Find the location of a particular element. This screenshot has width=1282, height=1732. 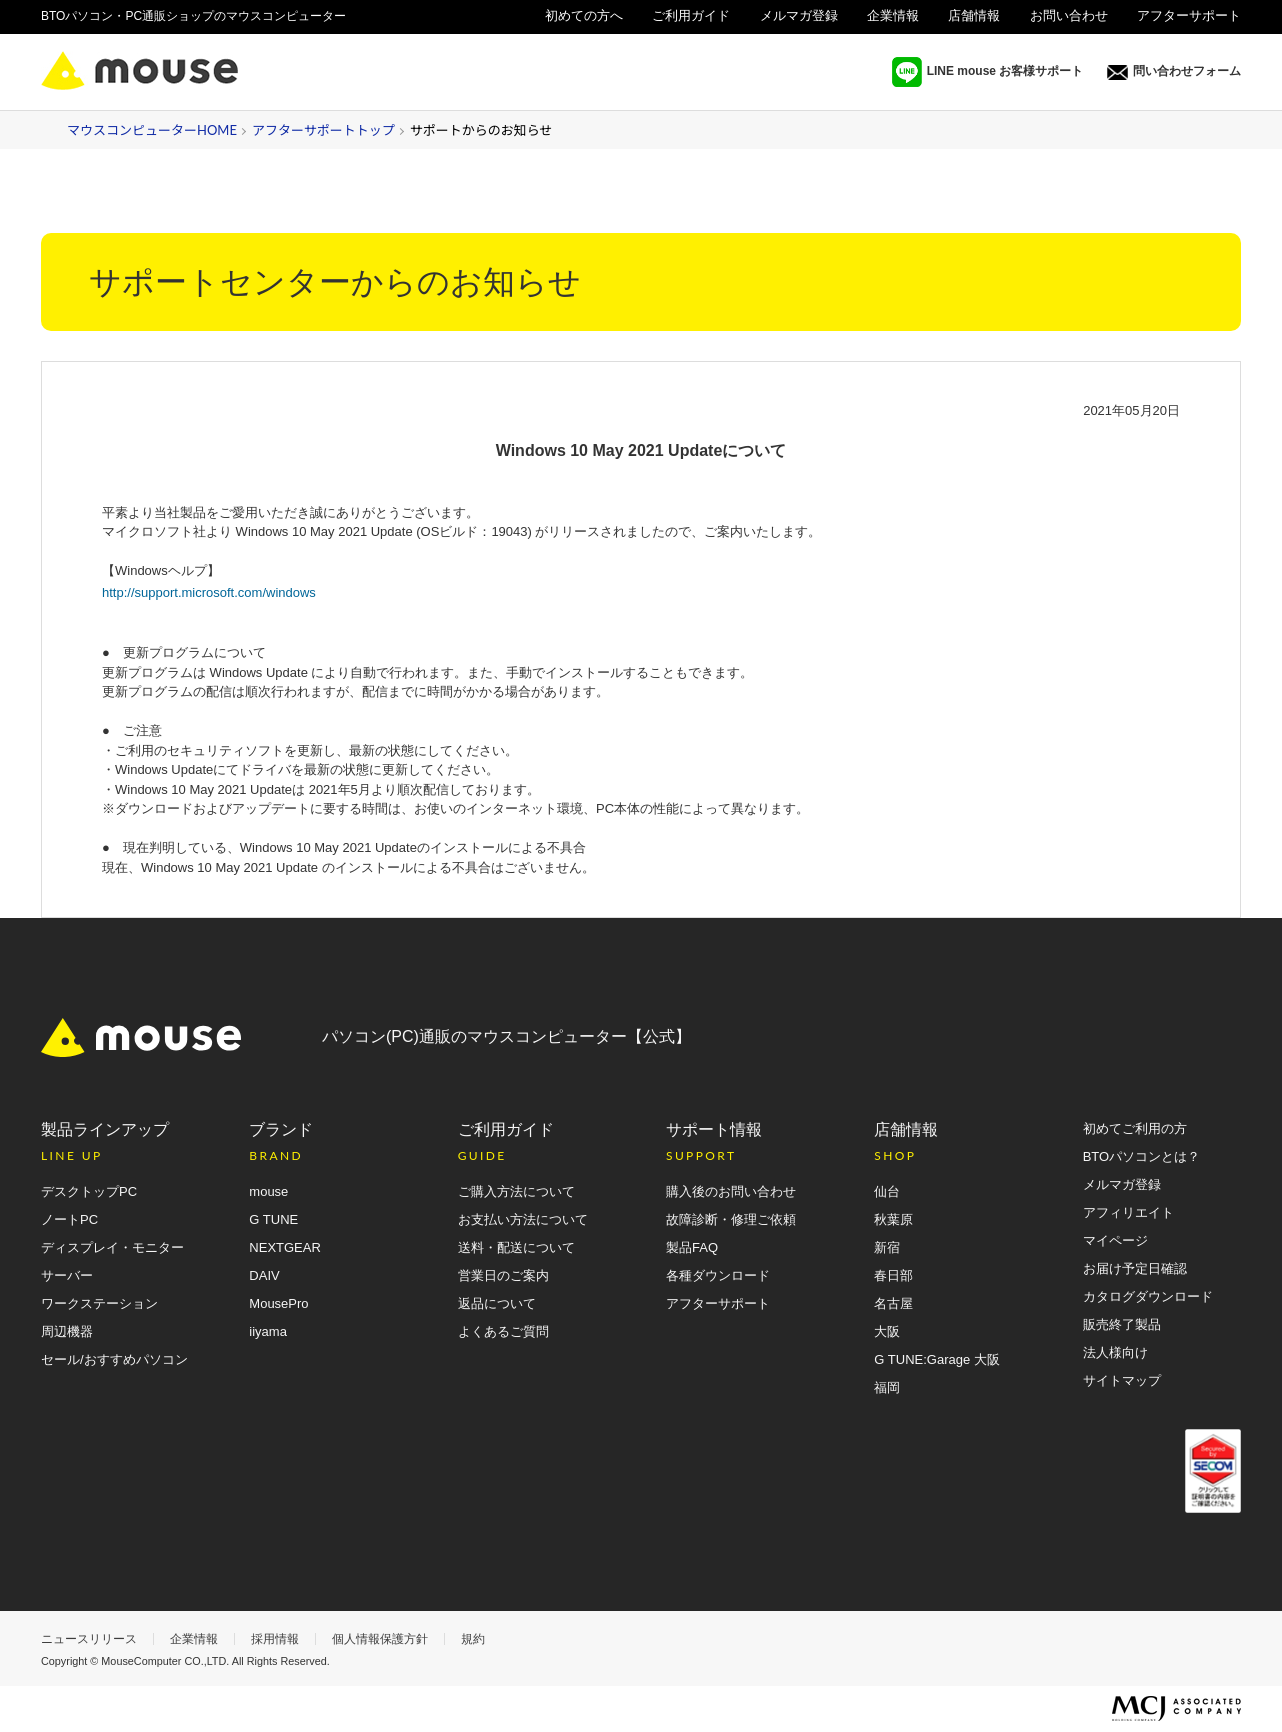

マイページ is located at coordinates (1115, 1240).